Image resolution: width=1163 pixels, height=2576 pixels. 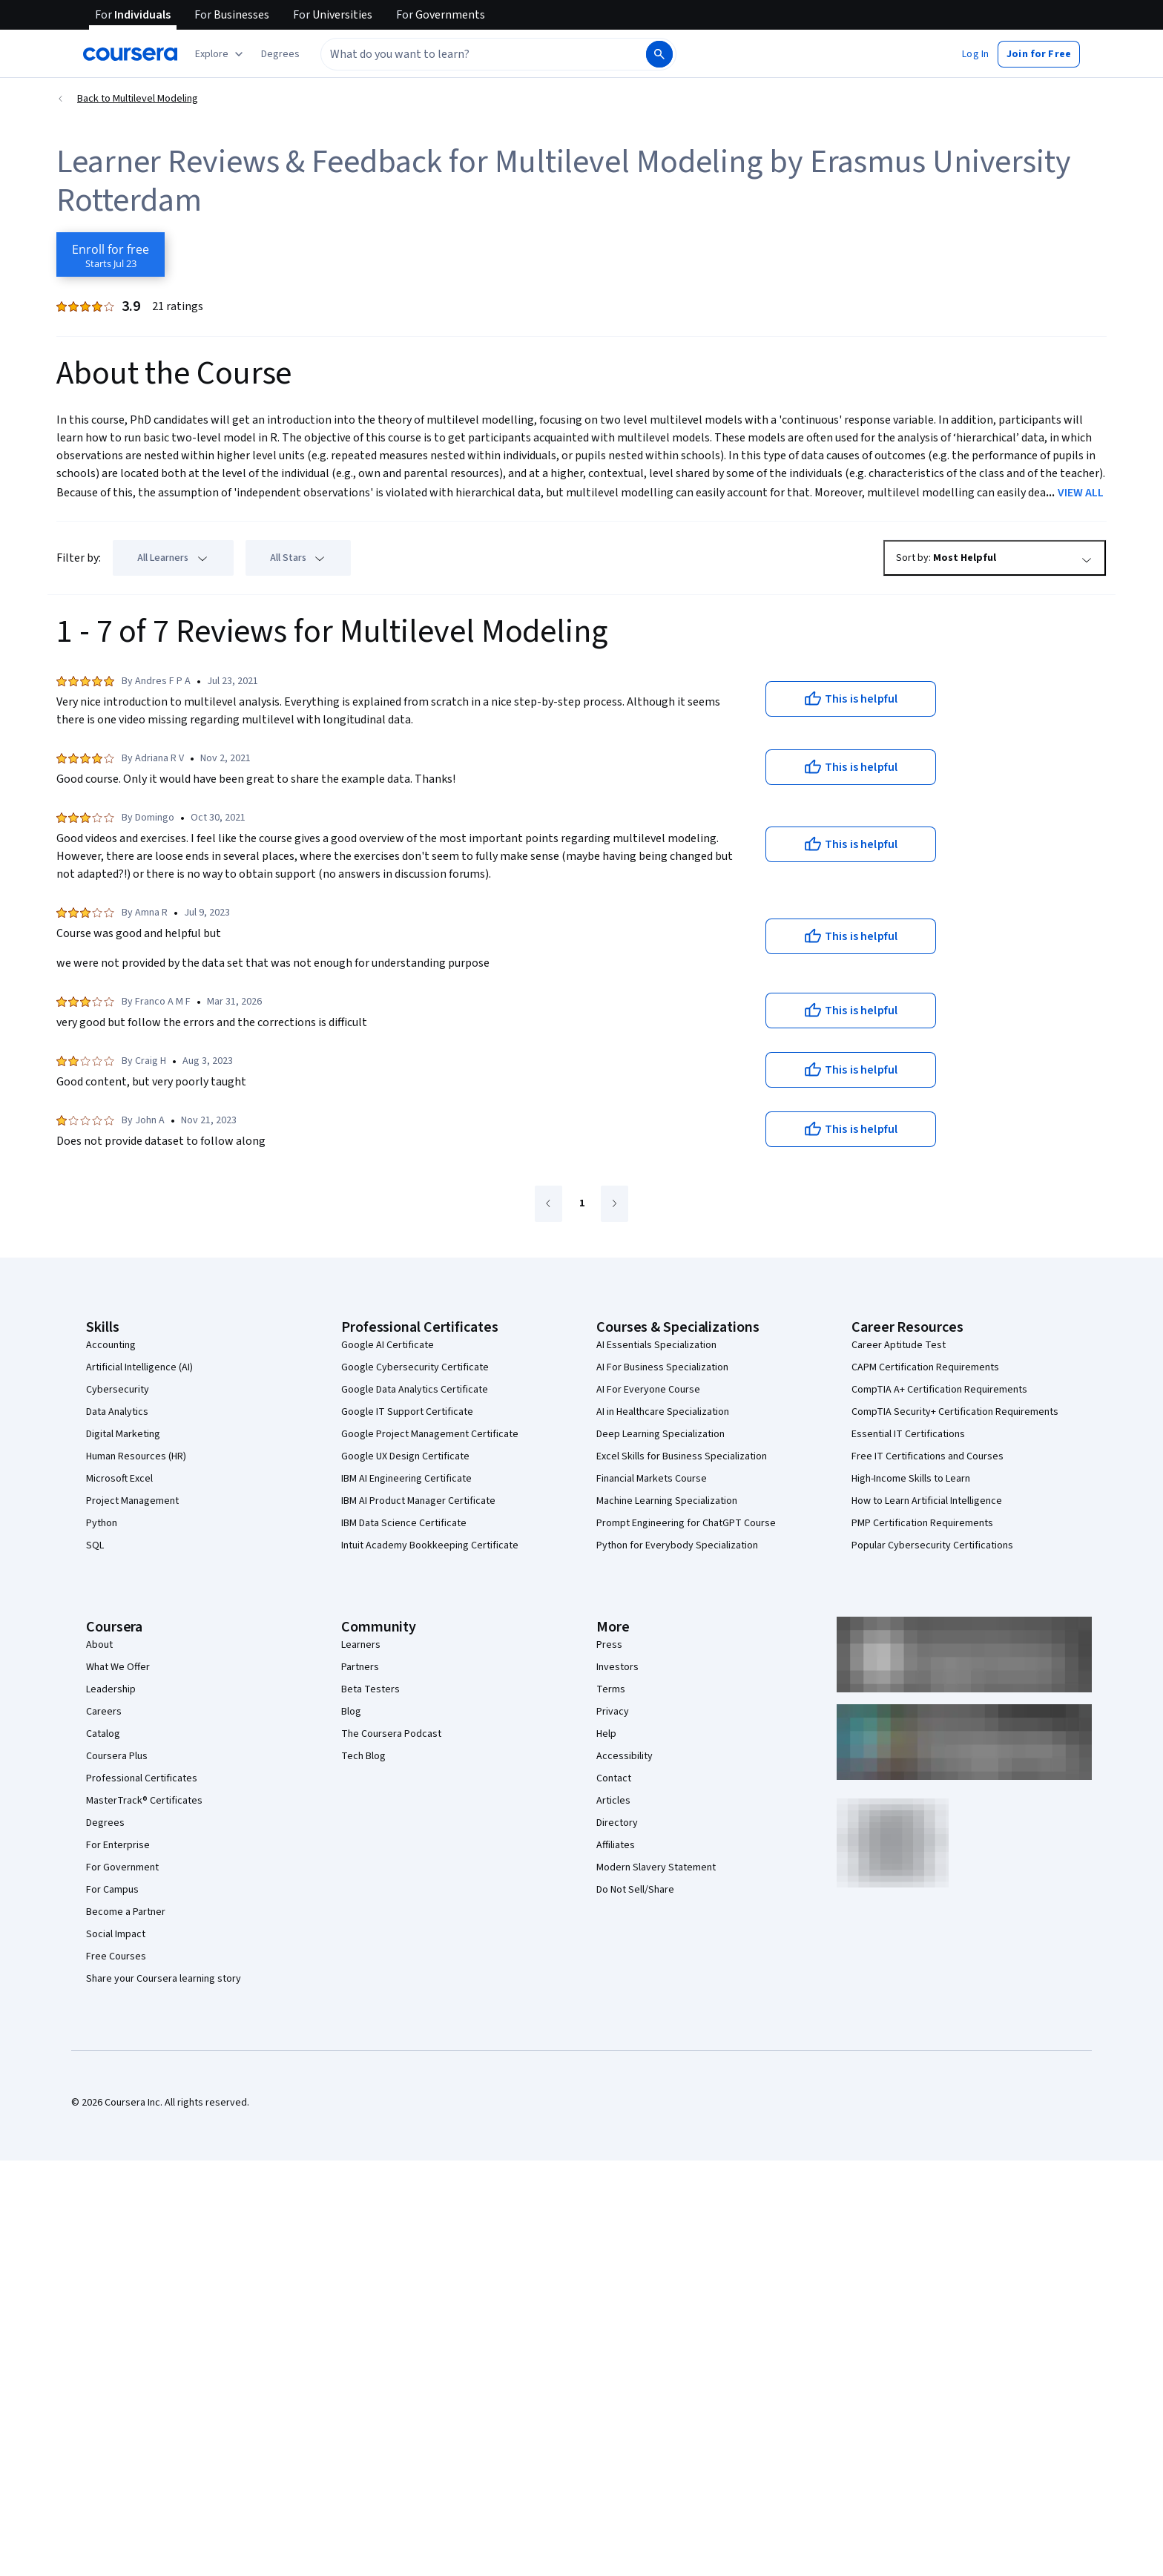 What do you see at coordinates (370, 1689) in the screenshot?
I see `Beta Testers` at bounding box center [370, 1689].